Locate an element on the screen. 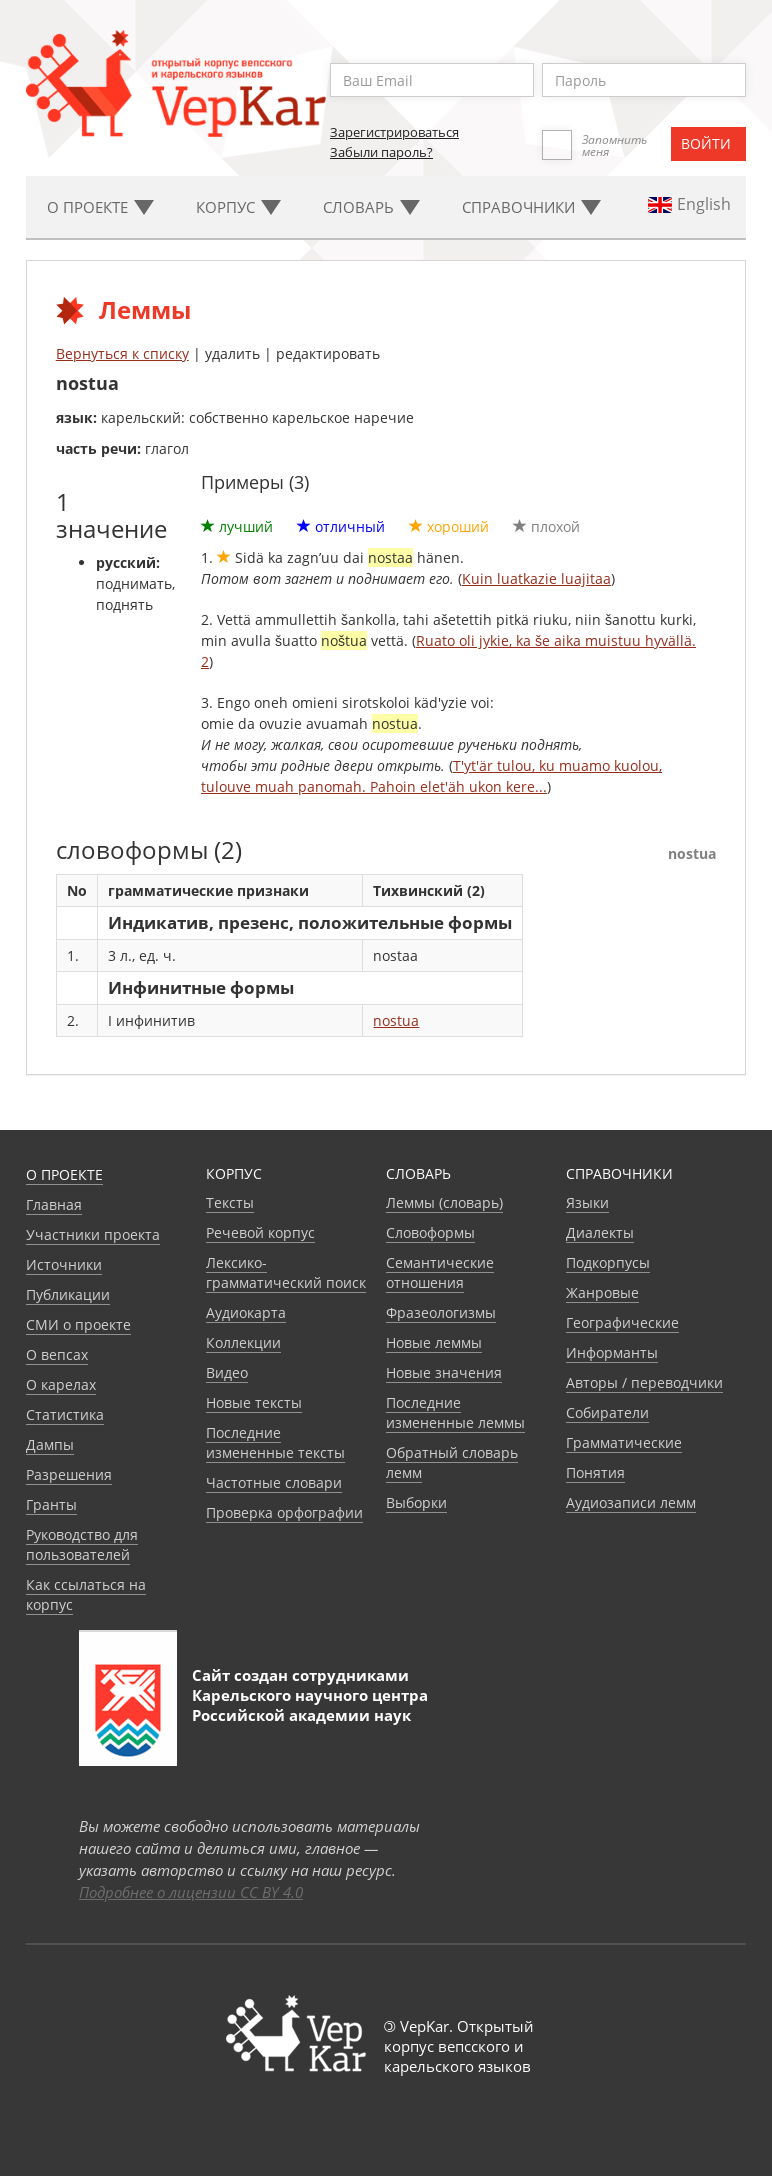 The width and height of the screenshot is (772, 2176). Новые тексты is located at coordinates (254, 1402).